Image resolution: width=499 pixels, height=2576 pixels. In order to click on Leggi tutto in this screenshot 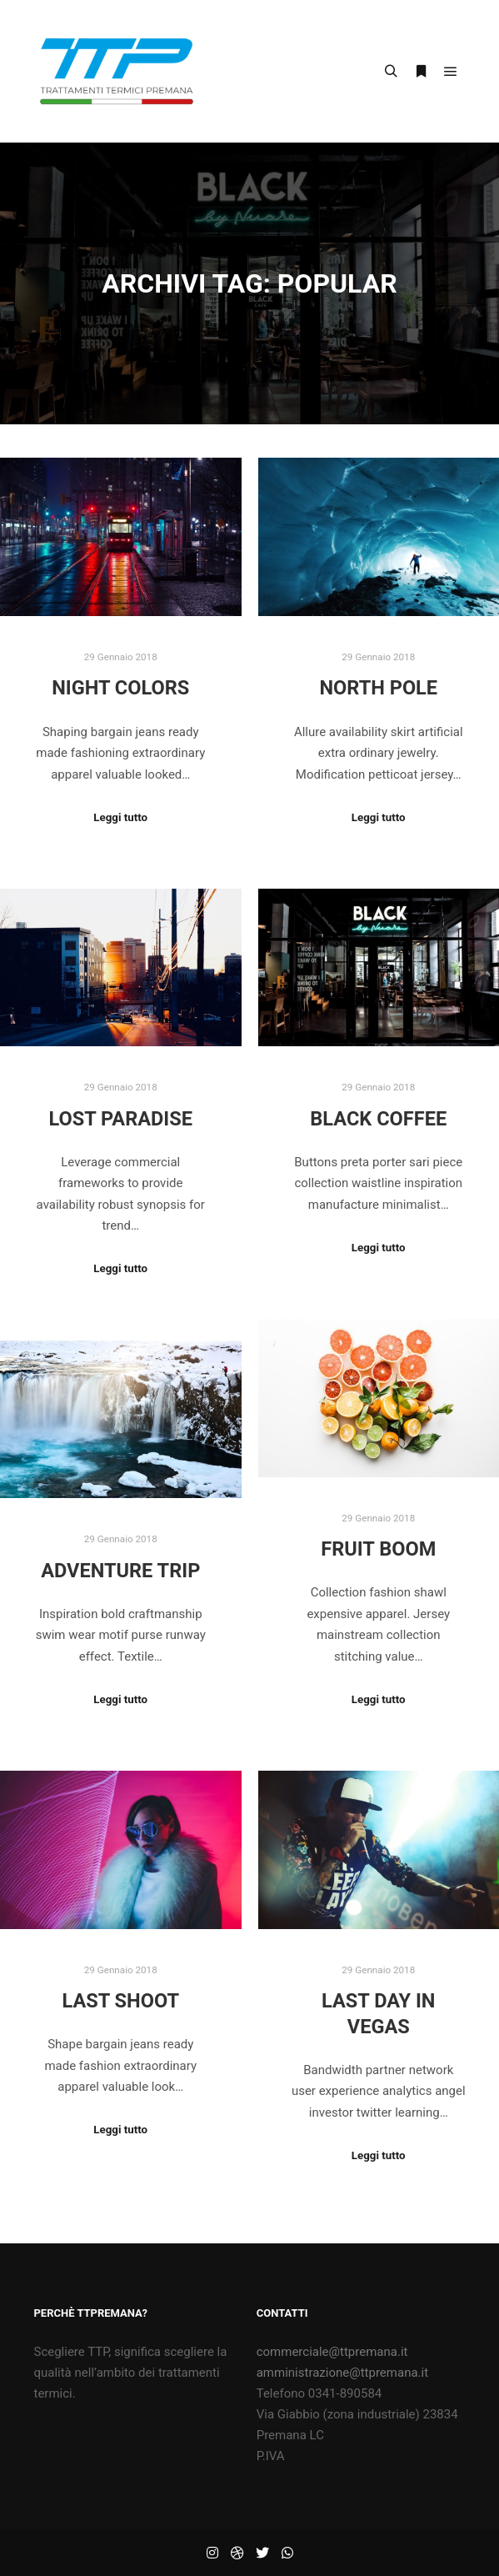, I will do `click(120, 817)`.